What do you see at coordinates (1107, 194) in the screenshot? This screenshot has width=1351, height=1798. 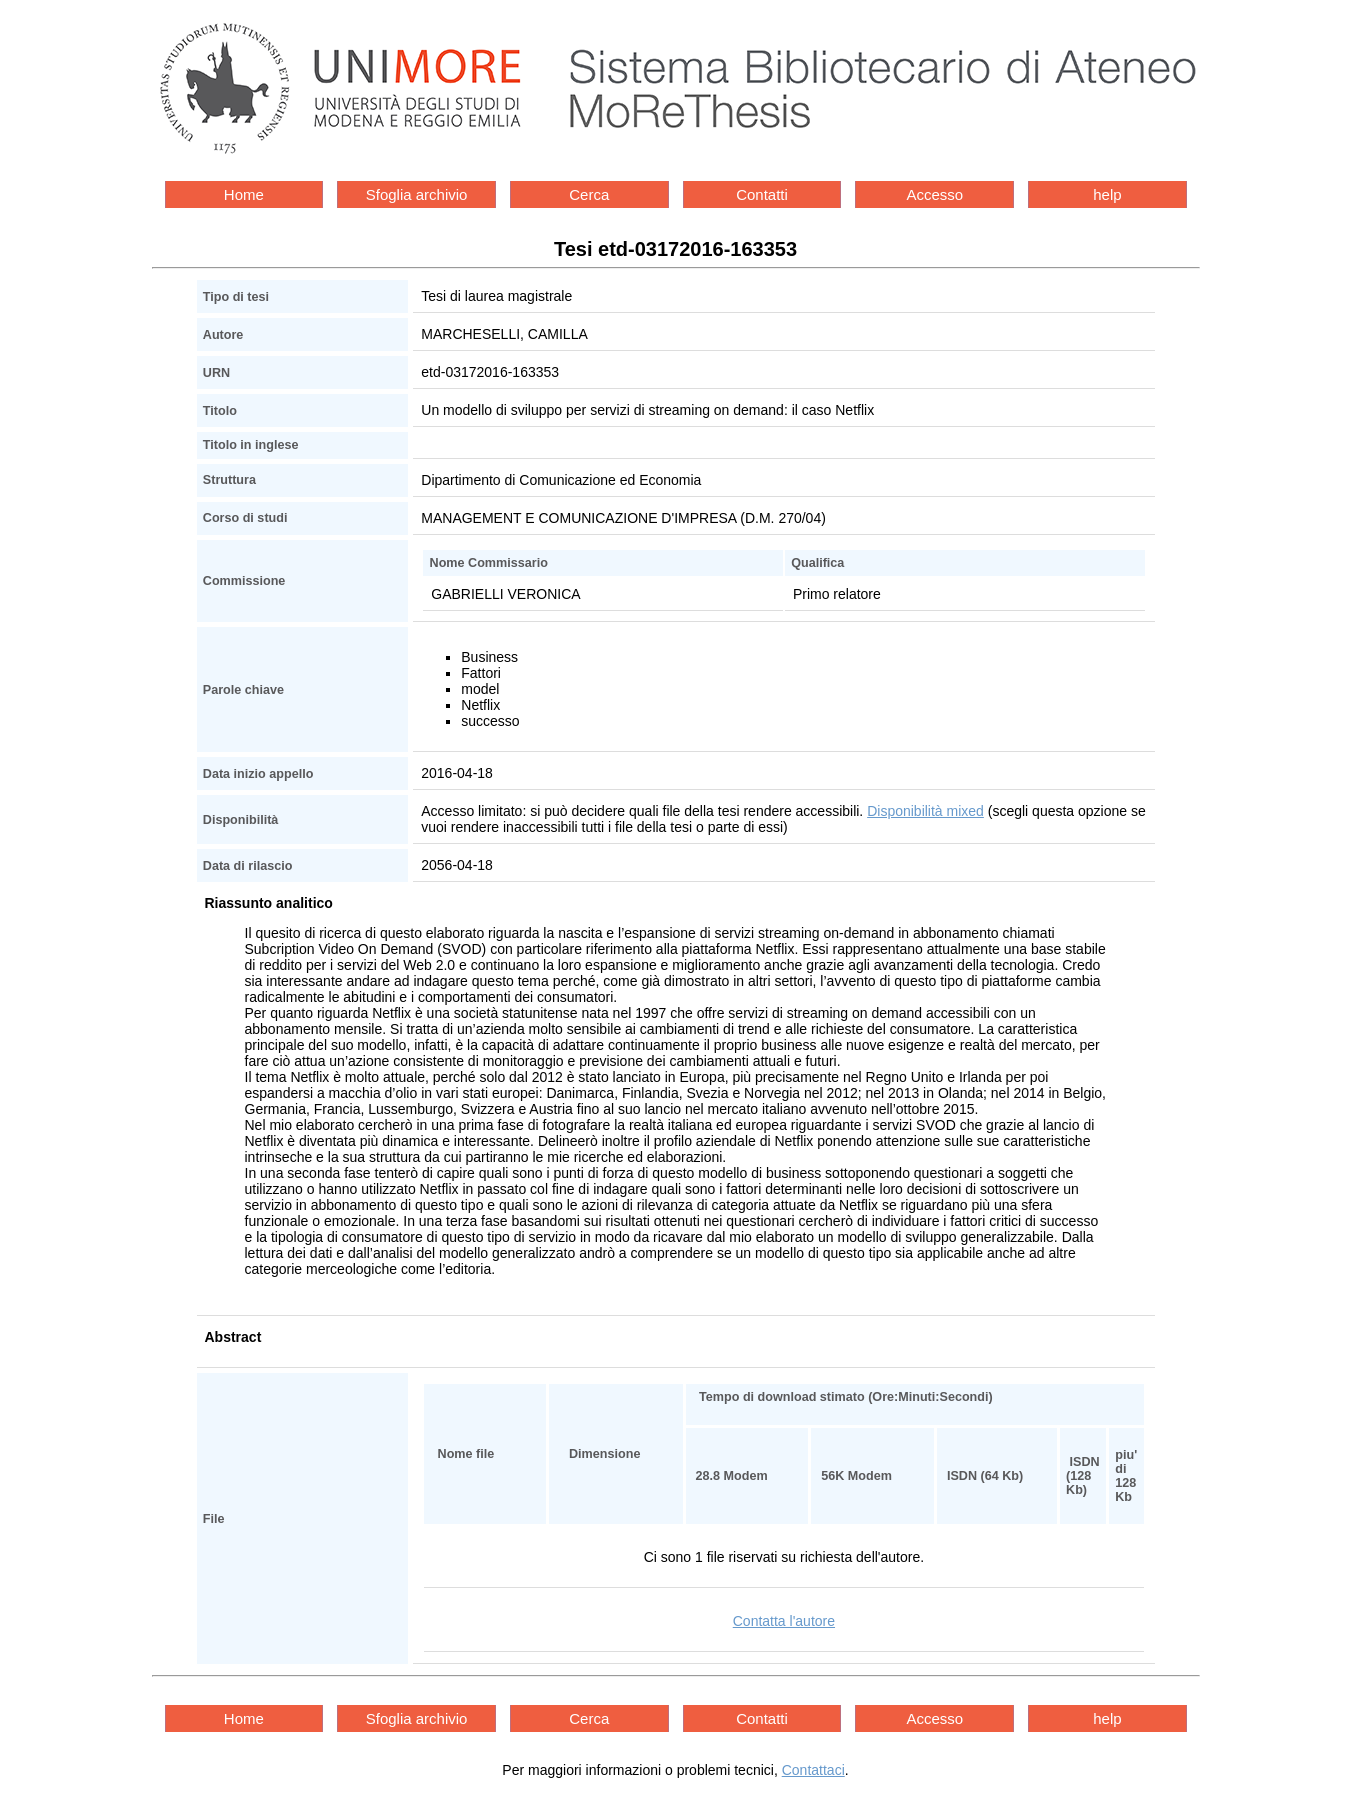 I see `help` at bounding box center [1107, 194].